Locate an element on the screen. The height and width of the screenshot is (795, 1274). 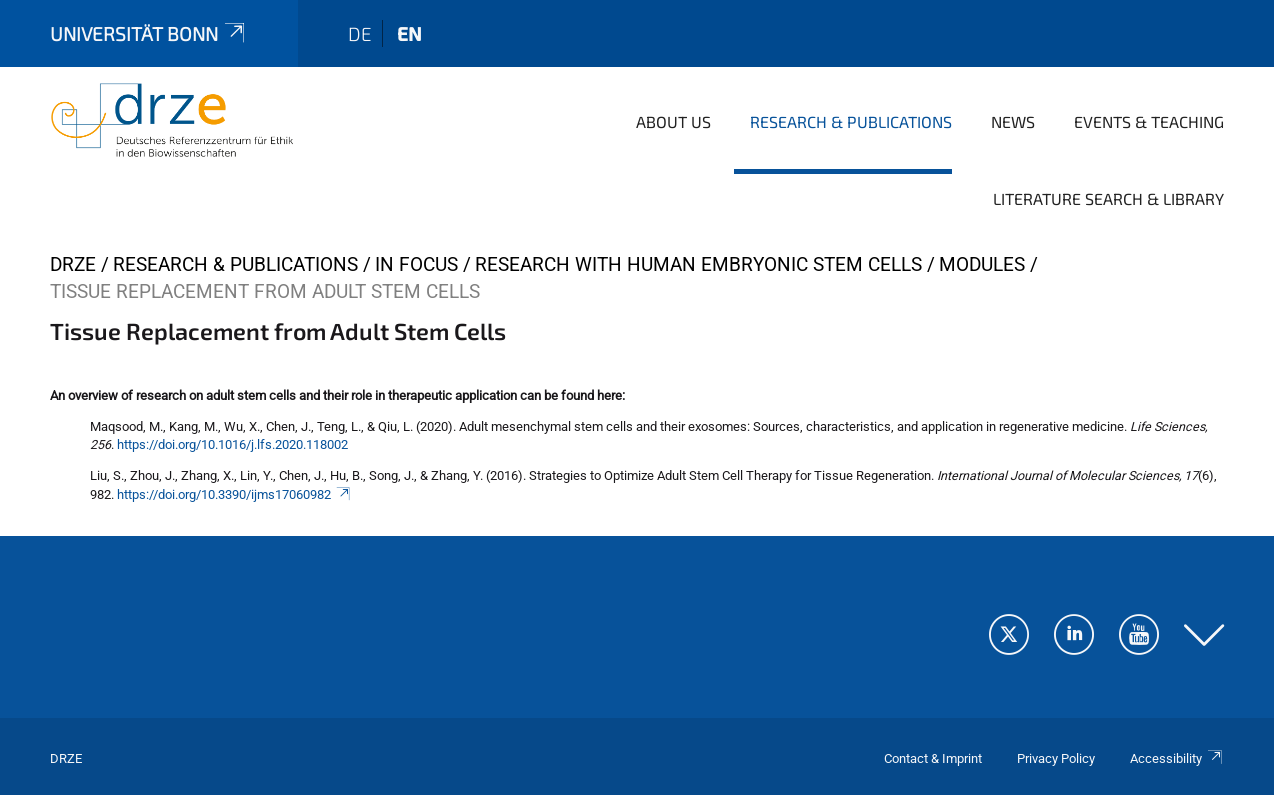
Privacy Policy is located at coordinates (1056, 758).